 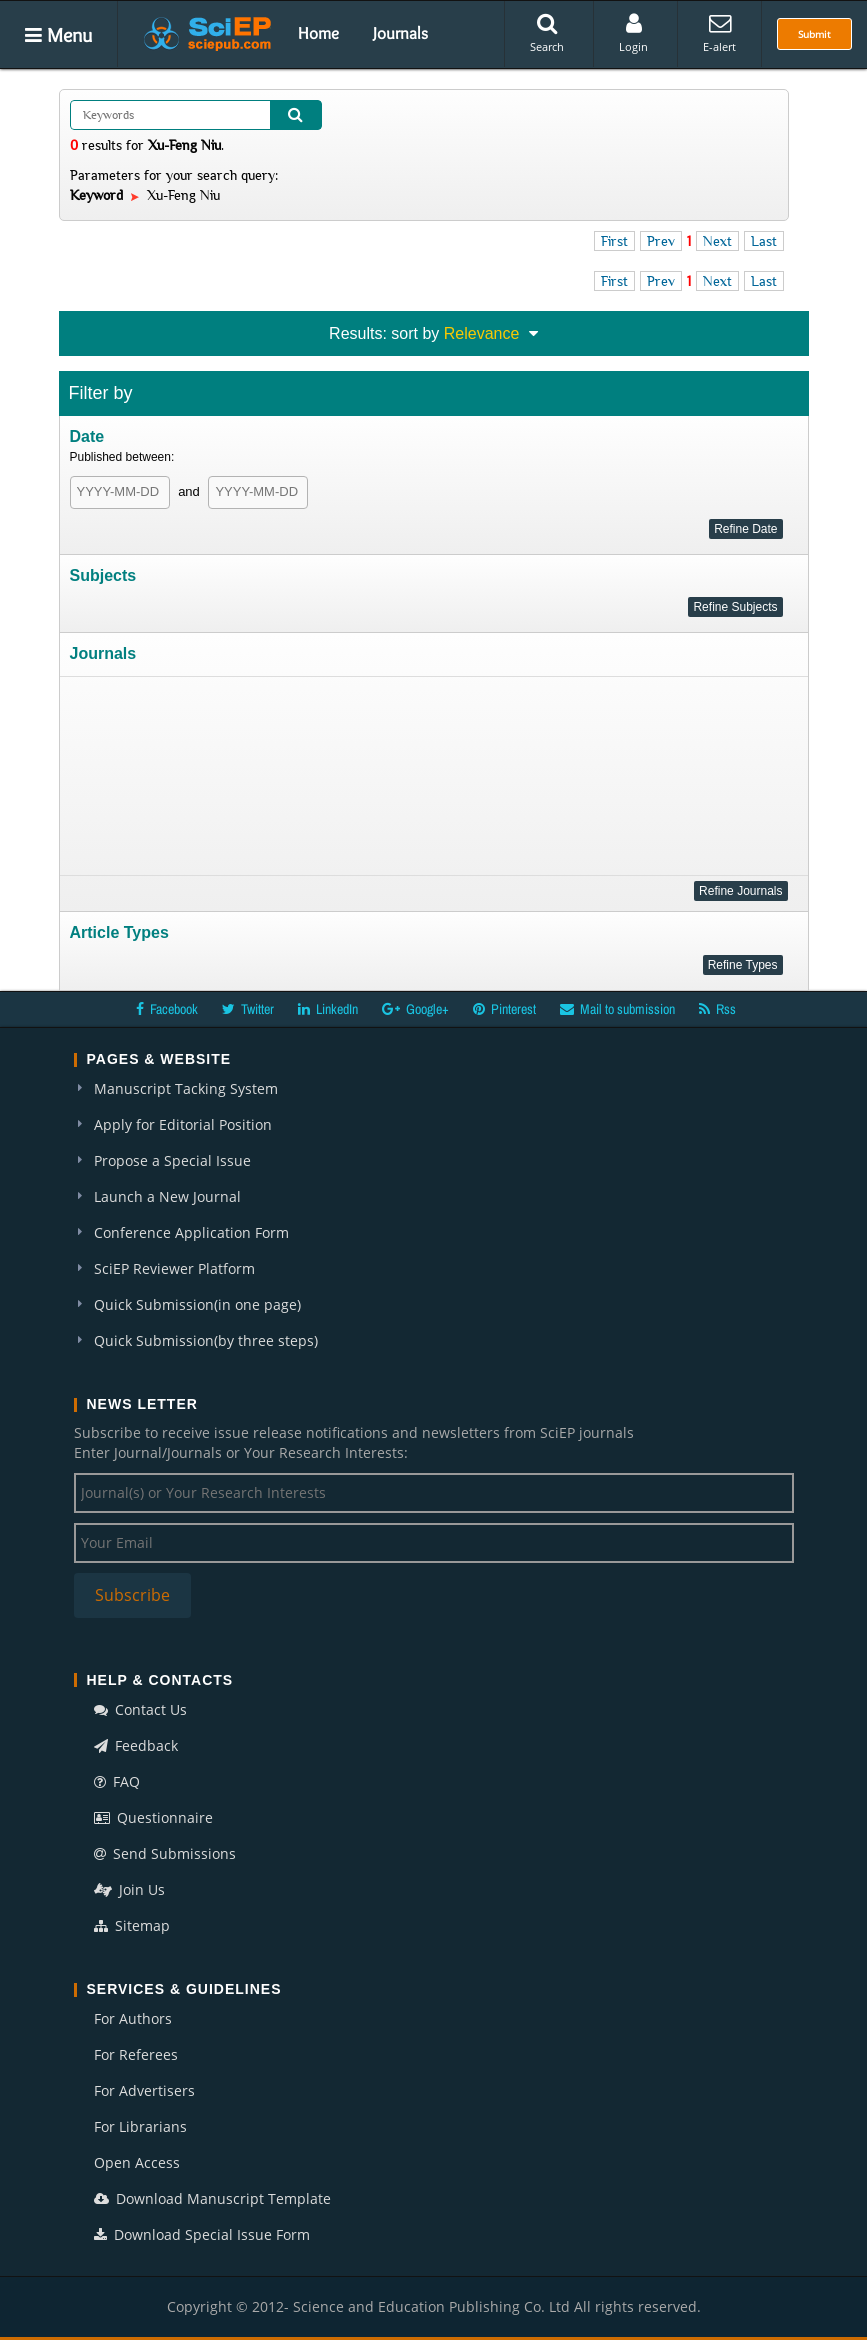 What do you see at coordinates (814, 34) in the screenshot?
I see `Submit` at bounding box center [814, 34].